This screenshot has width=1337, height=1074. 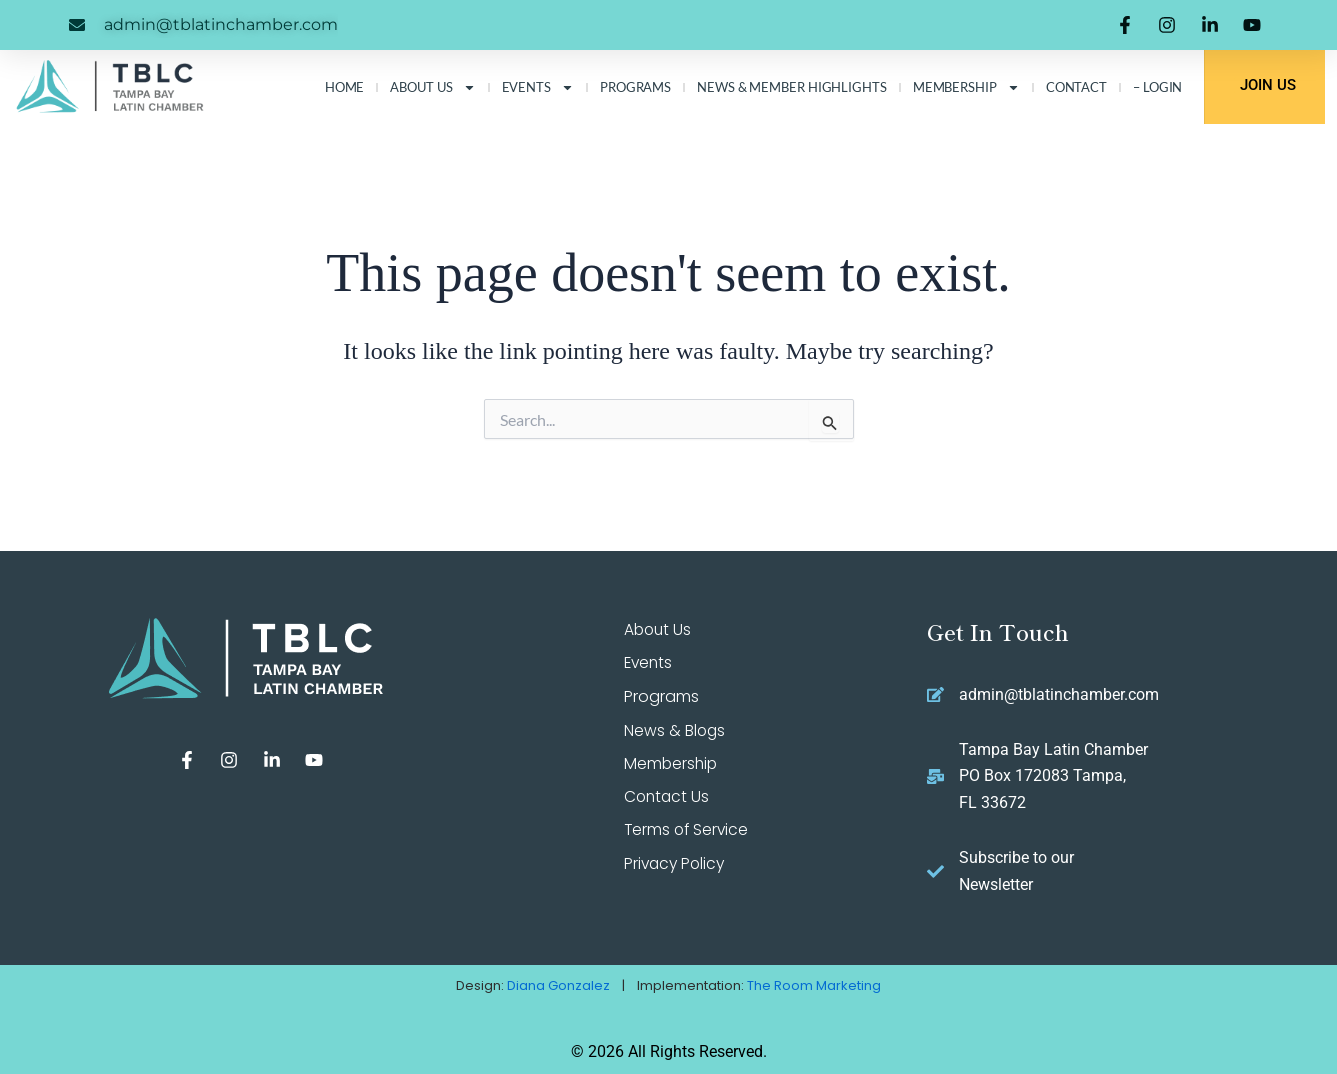 I want to click on Diana Gonzalez, so click(x=558, y=985).